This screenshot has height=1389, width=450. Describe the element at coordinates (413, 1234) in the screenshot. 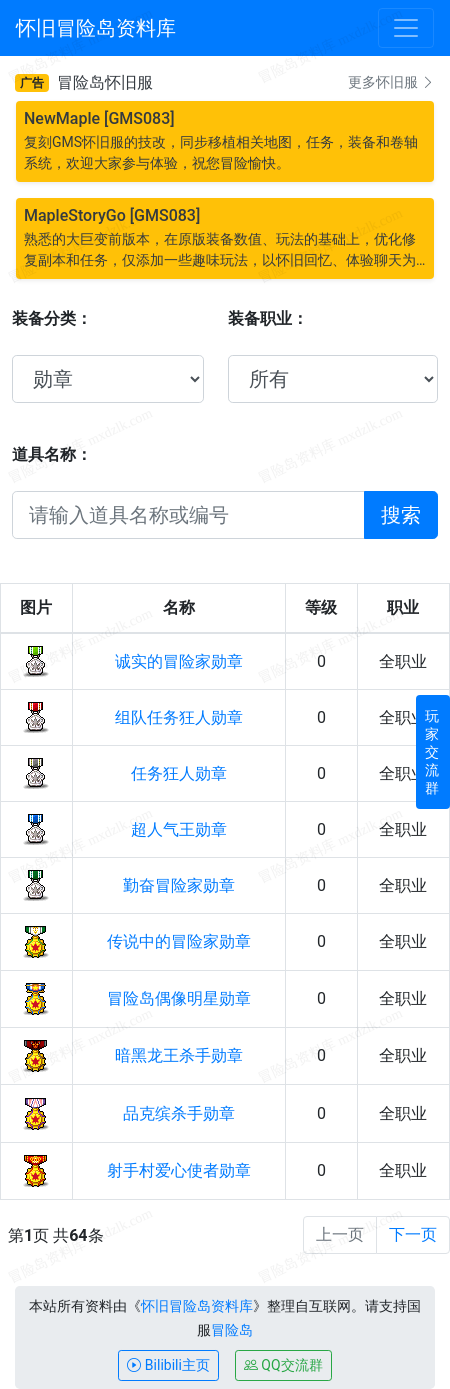

I see `下一页` at that location.